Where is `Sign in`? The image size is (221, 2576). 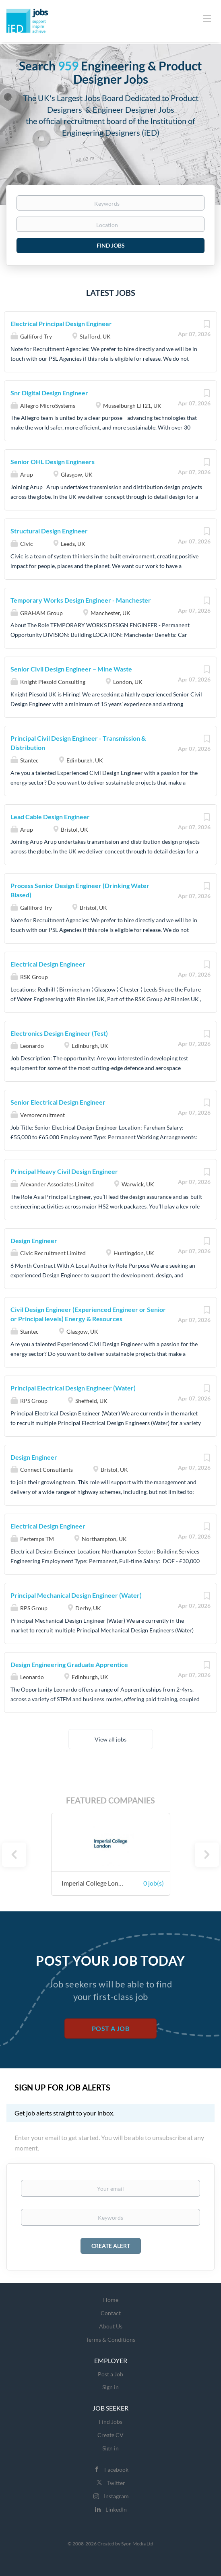
Sign in is located at coordinates (110, 2387).